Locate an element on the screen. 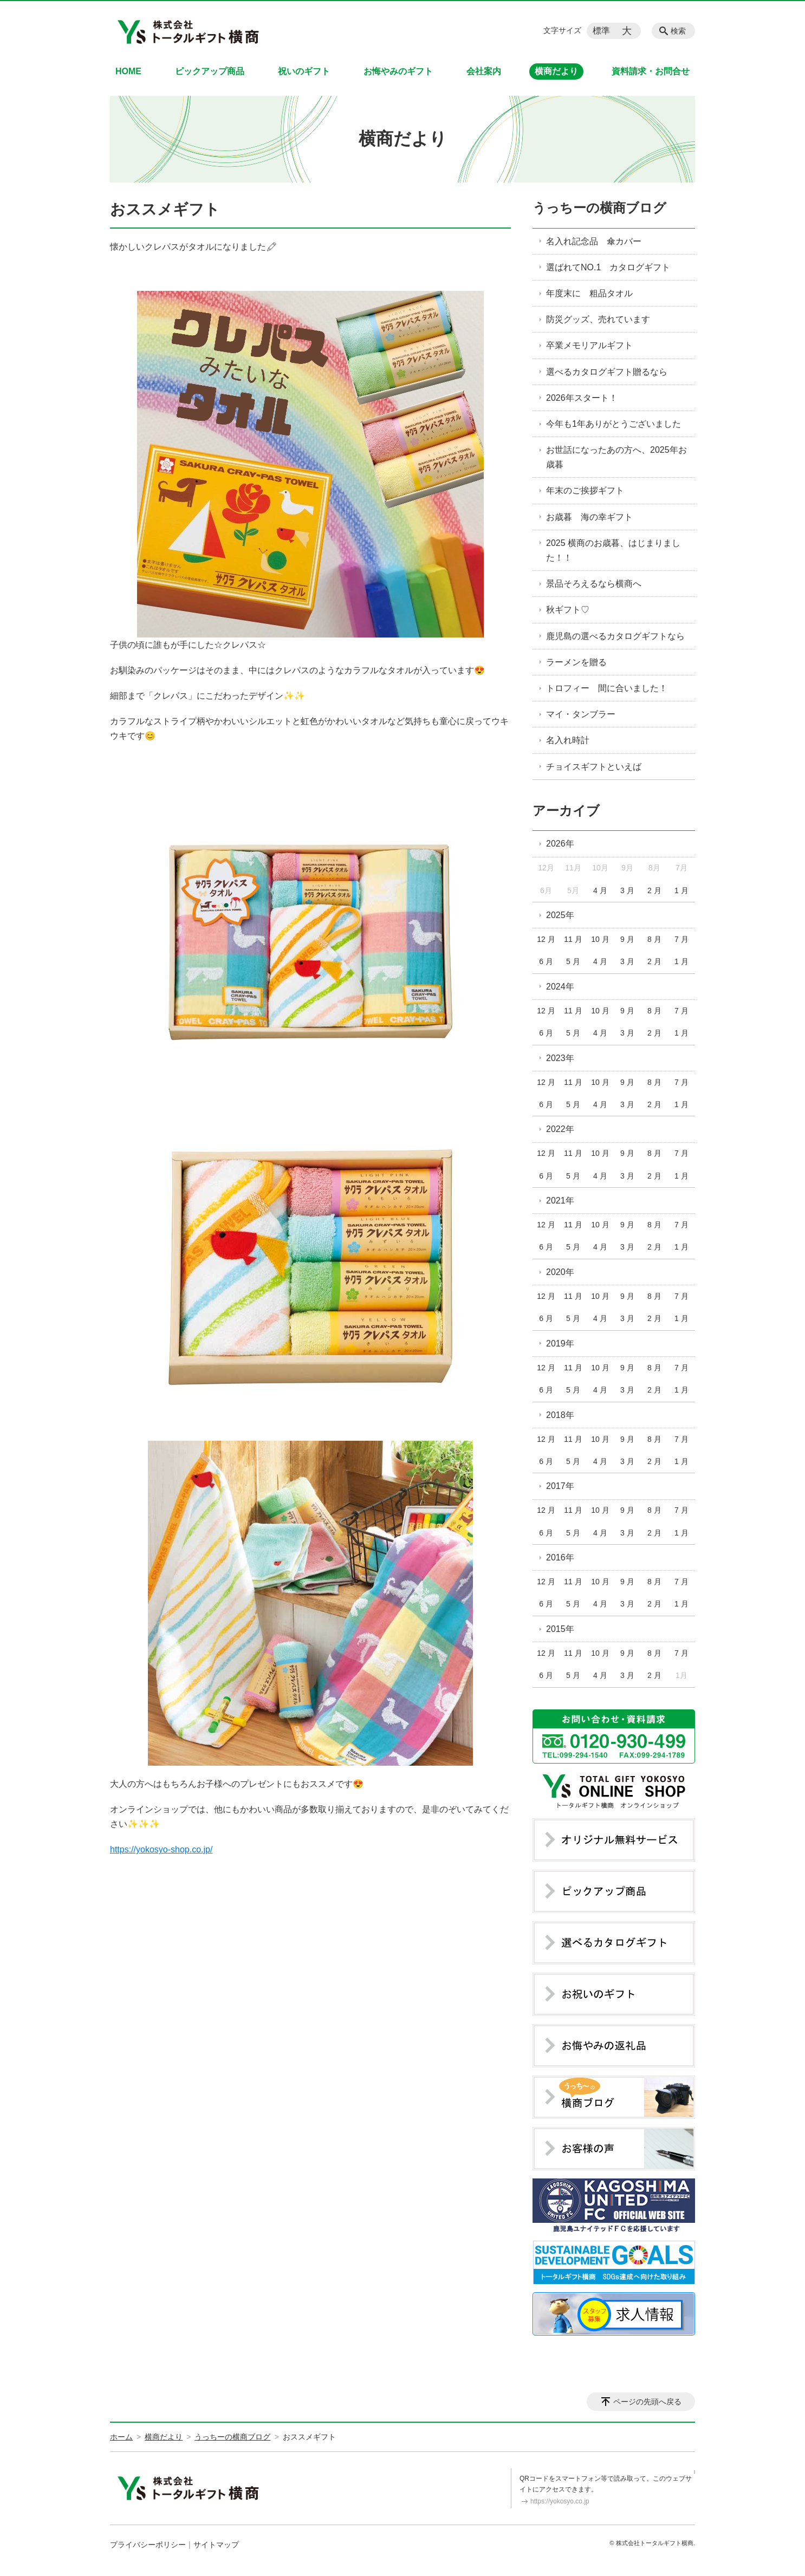 The image size is (805, 2576). お世話になったあの方へ、2025年お歳暮 is located at coordinates (616, 457).